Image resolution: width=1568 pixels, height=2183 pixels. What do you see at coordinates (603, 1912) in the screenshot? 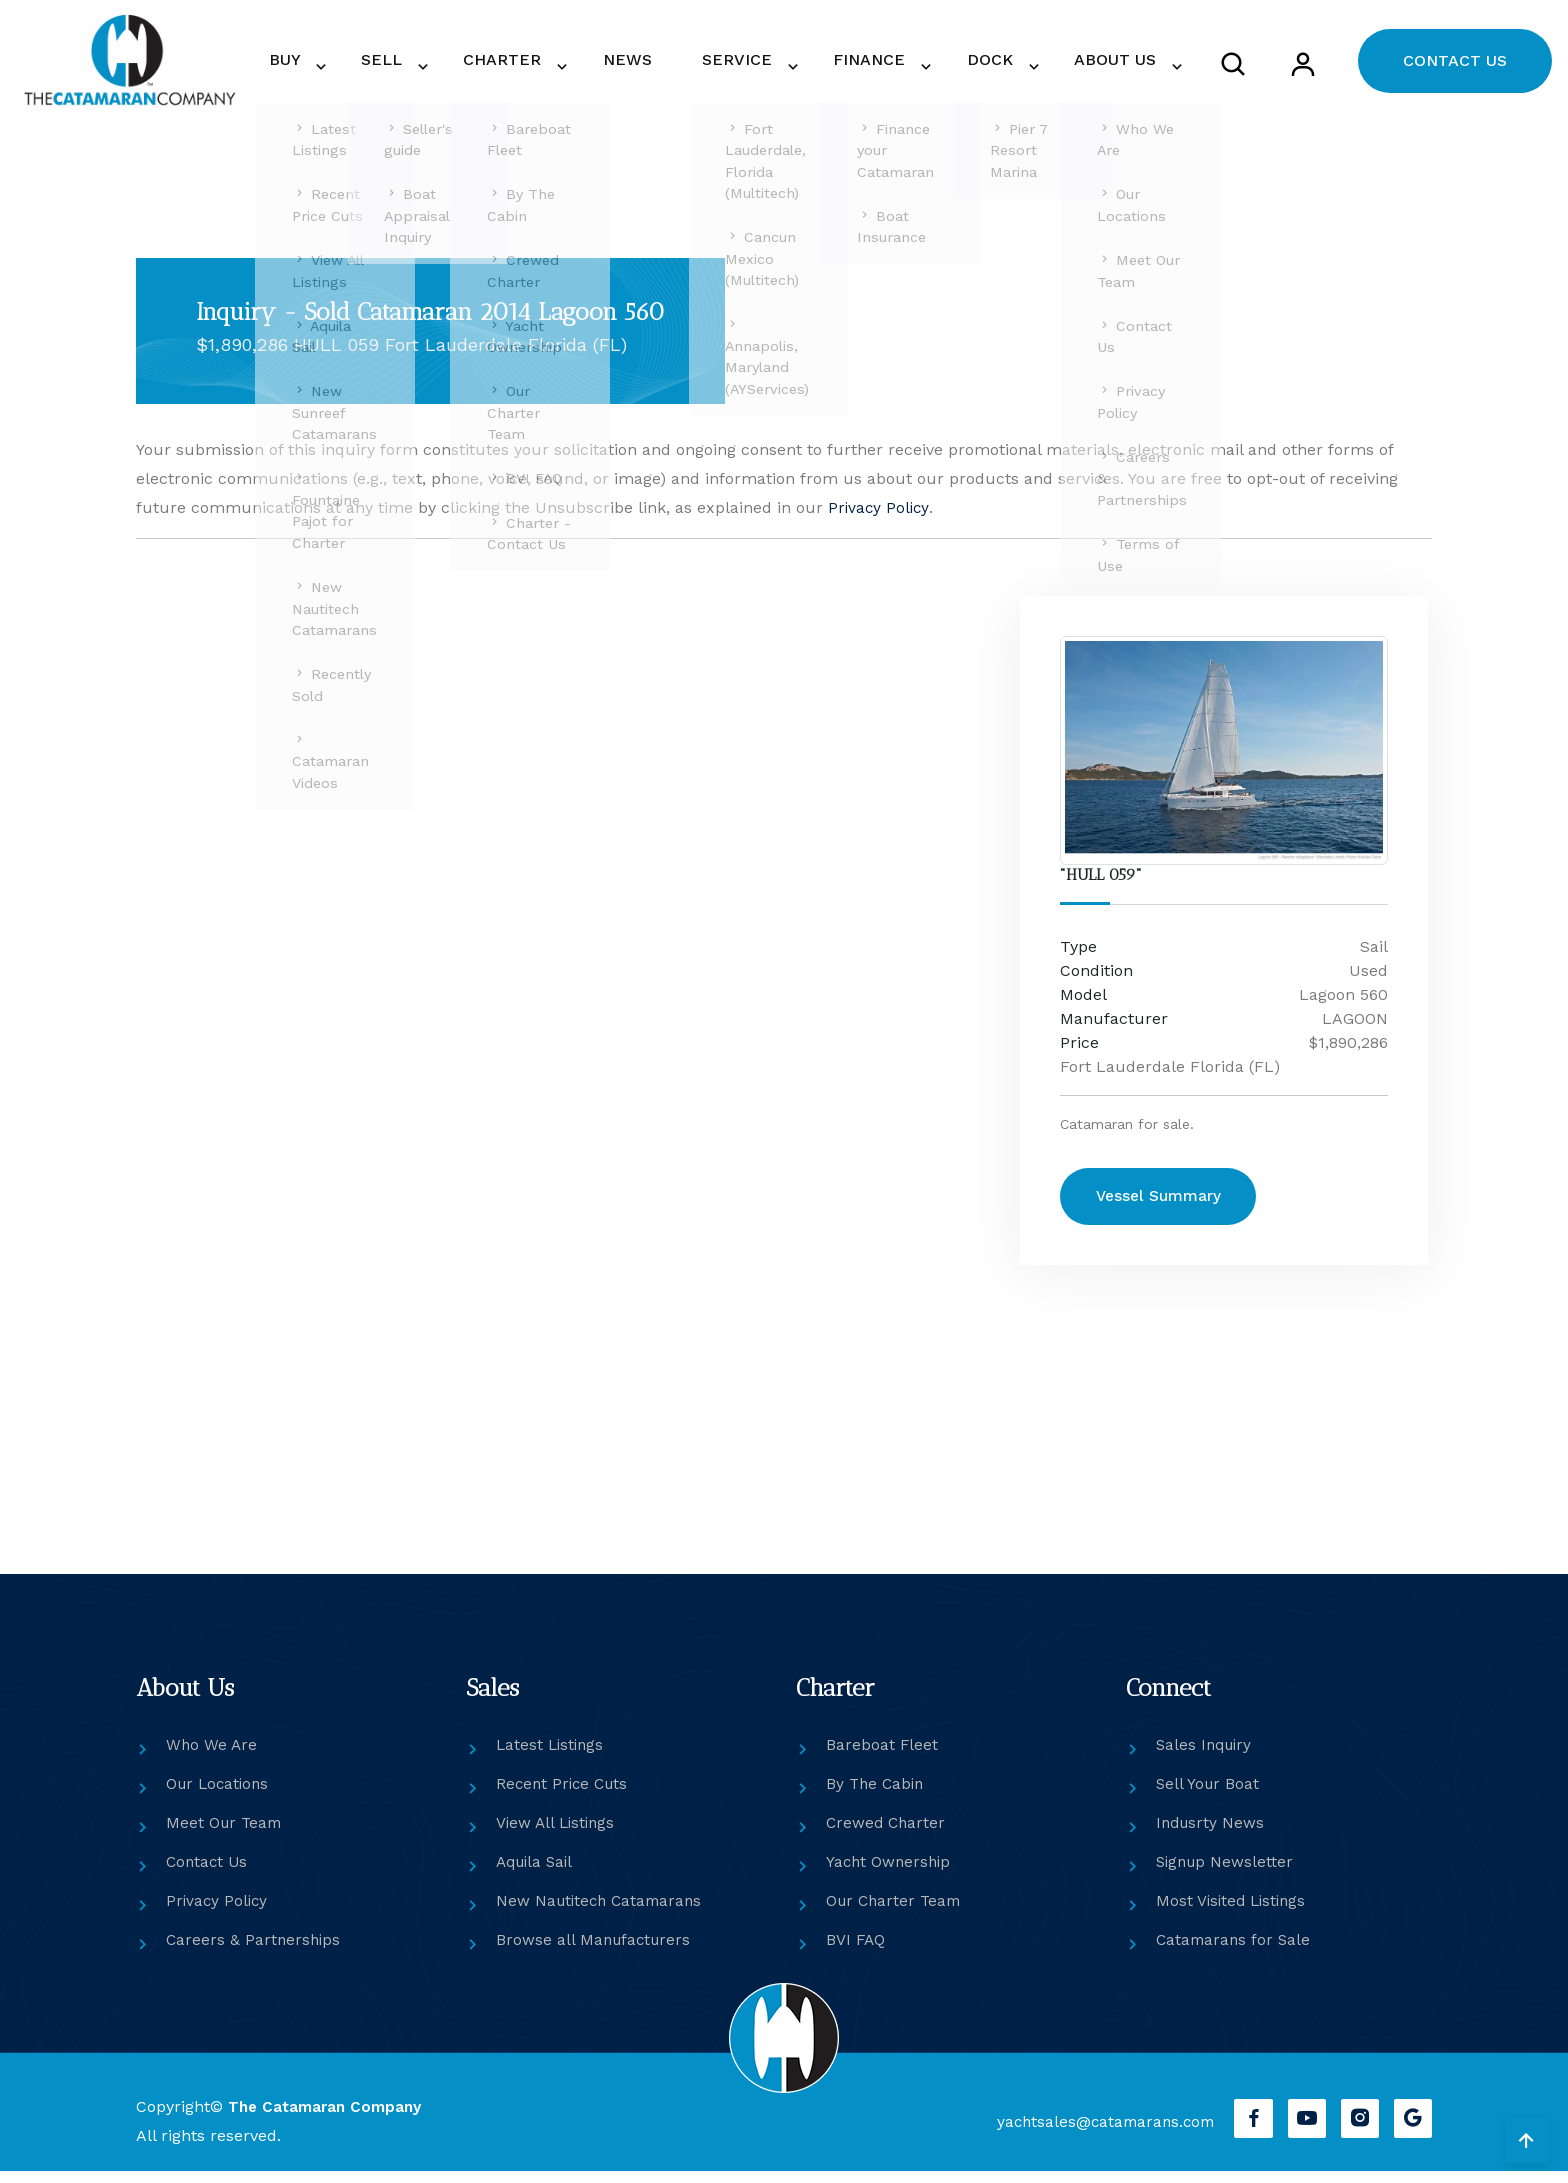
I see `New Nautitech Catamarans` at bounding box center [603, 1912].